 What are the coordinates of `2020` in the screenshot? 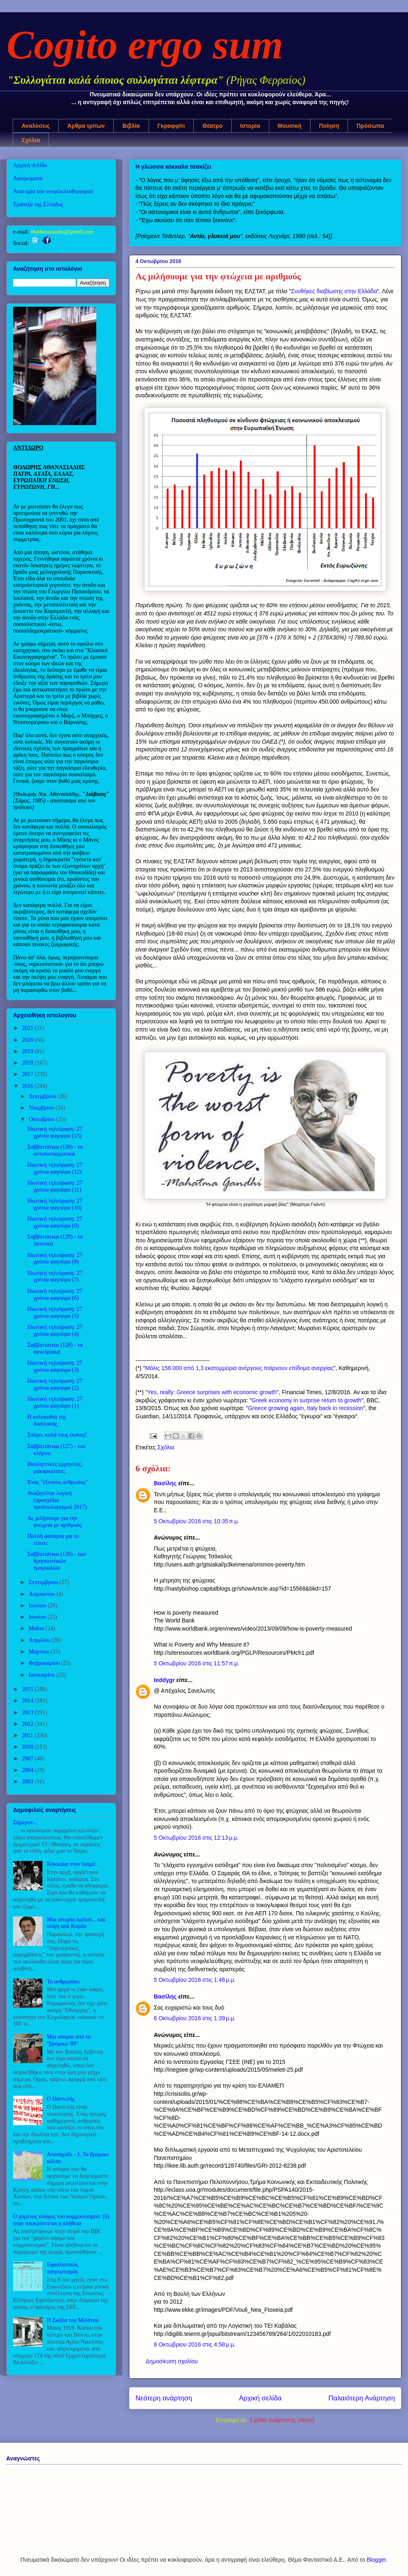 It's located at (28, 1040).